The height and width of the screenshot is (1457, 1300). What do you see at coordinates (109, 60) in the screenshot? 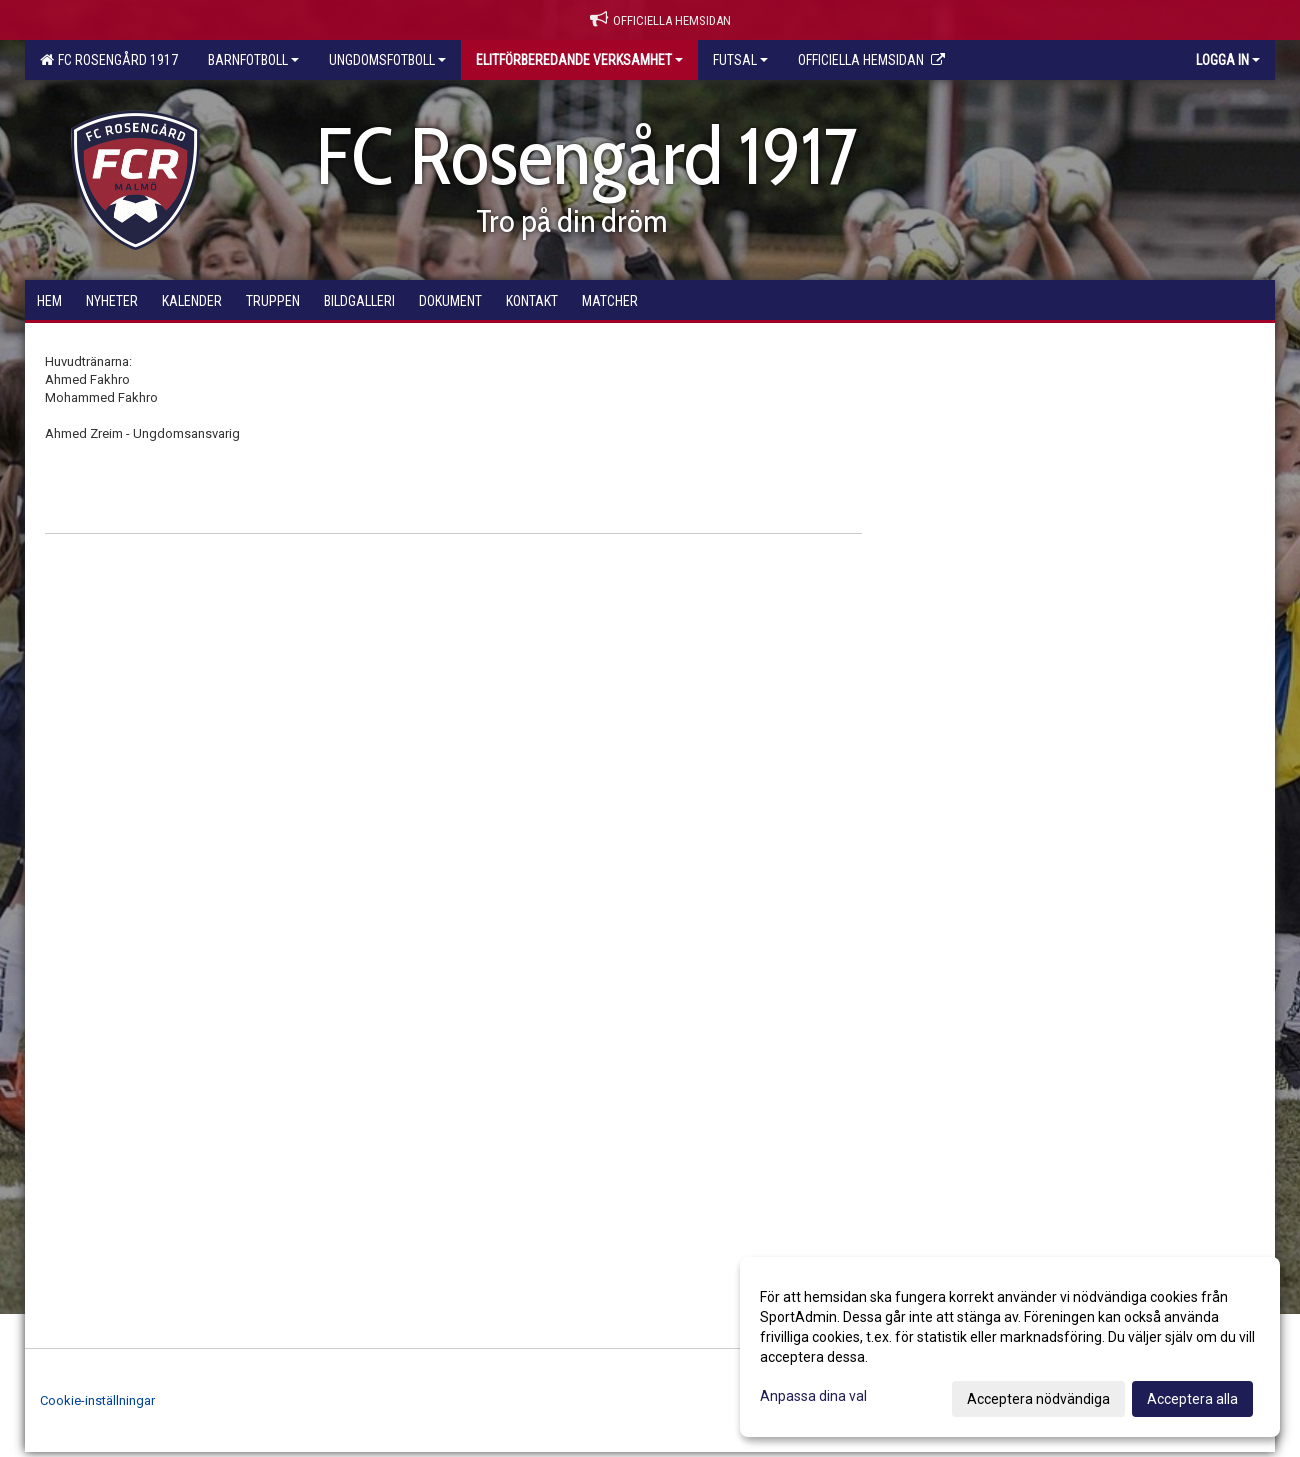
I see `FC Rosengård 1917` at bounding box center [109, 60].